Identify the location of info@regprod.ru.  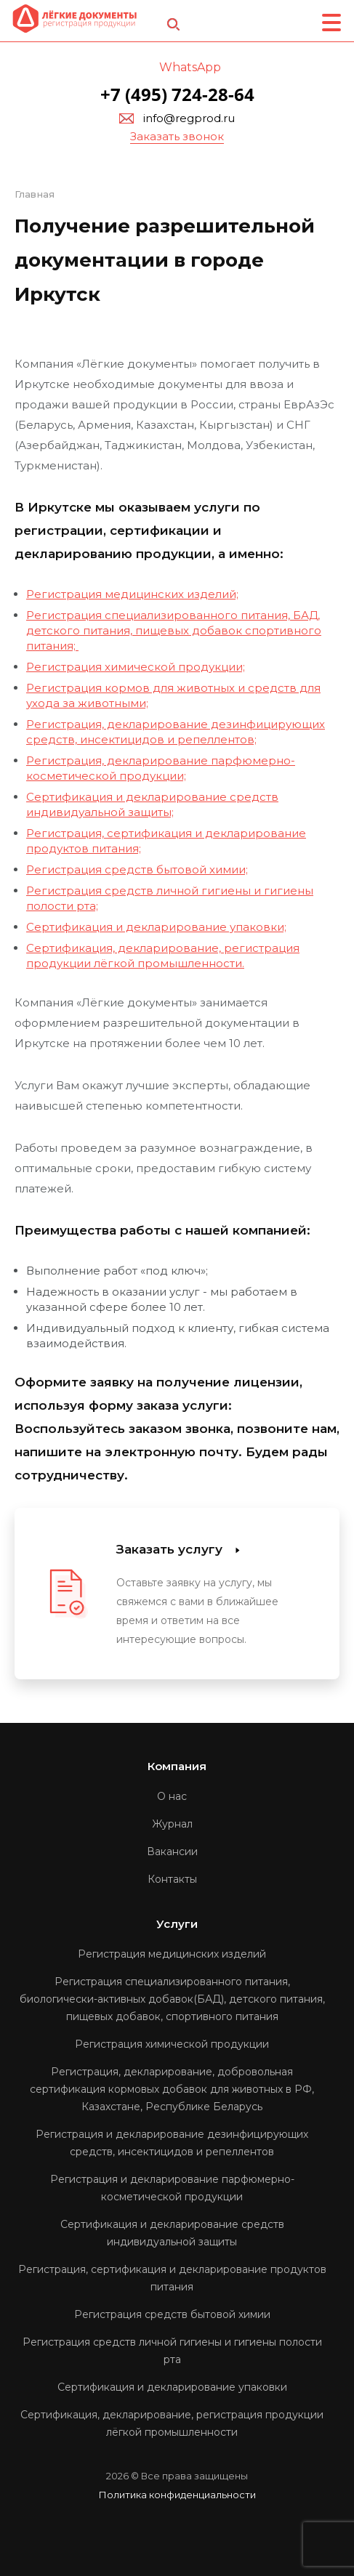
(189, 118).